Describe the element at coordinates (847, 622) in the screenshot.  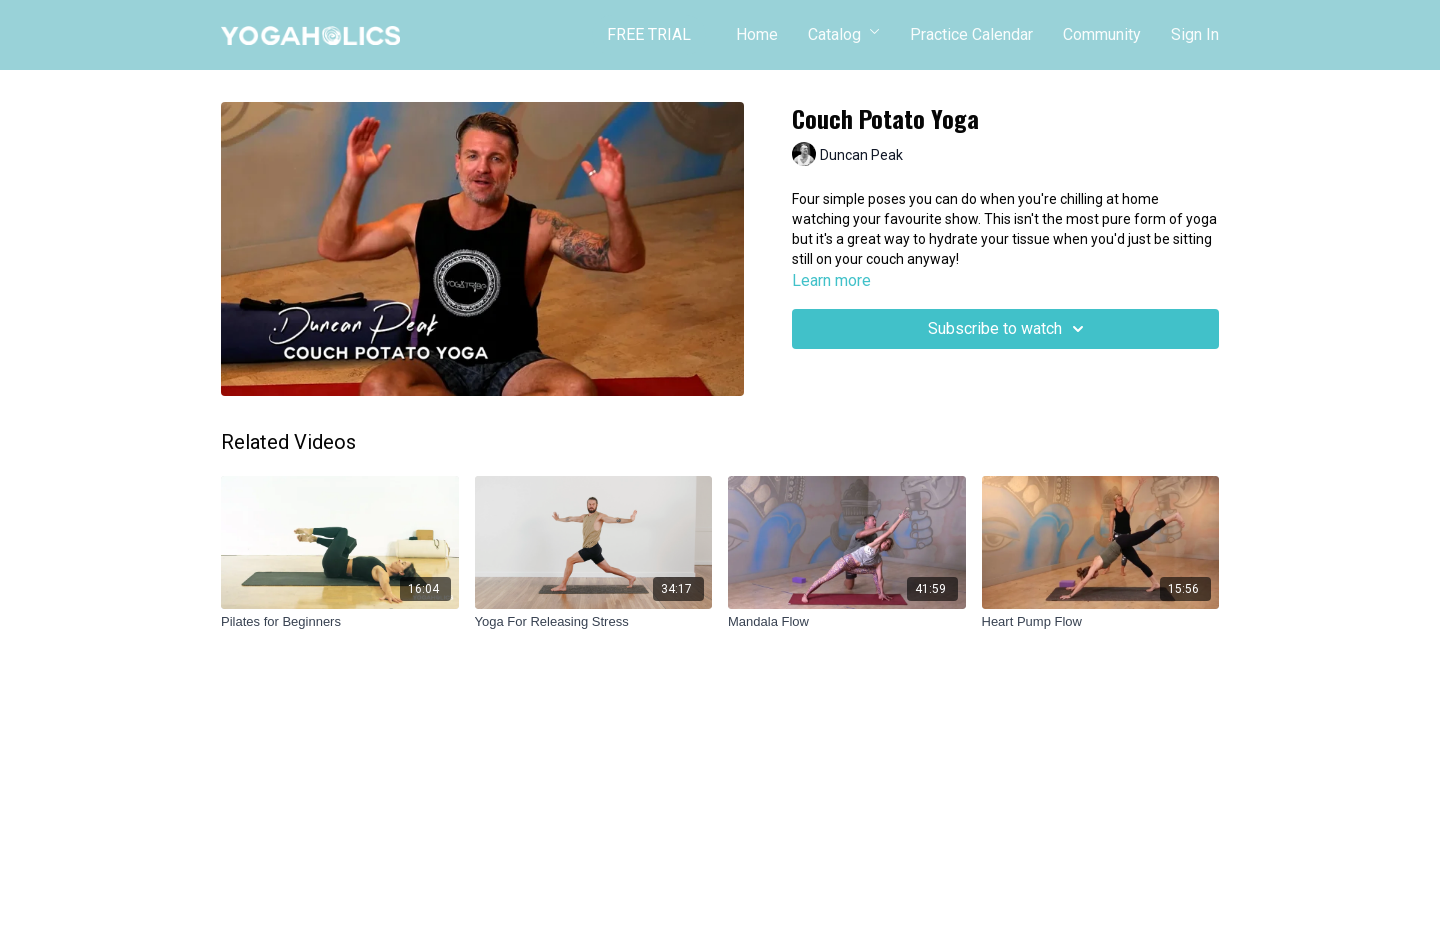
I see `[Mandala Flow]` at that location.